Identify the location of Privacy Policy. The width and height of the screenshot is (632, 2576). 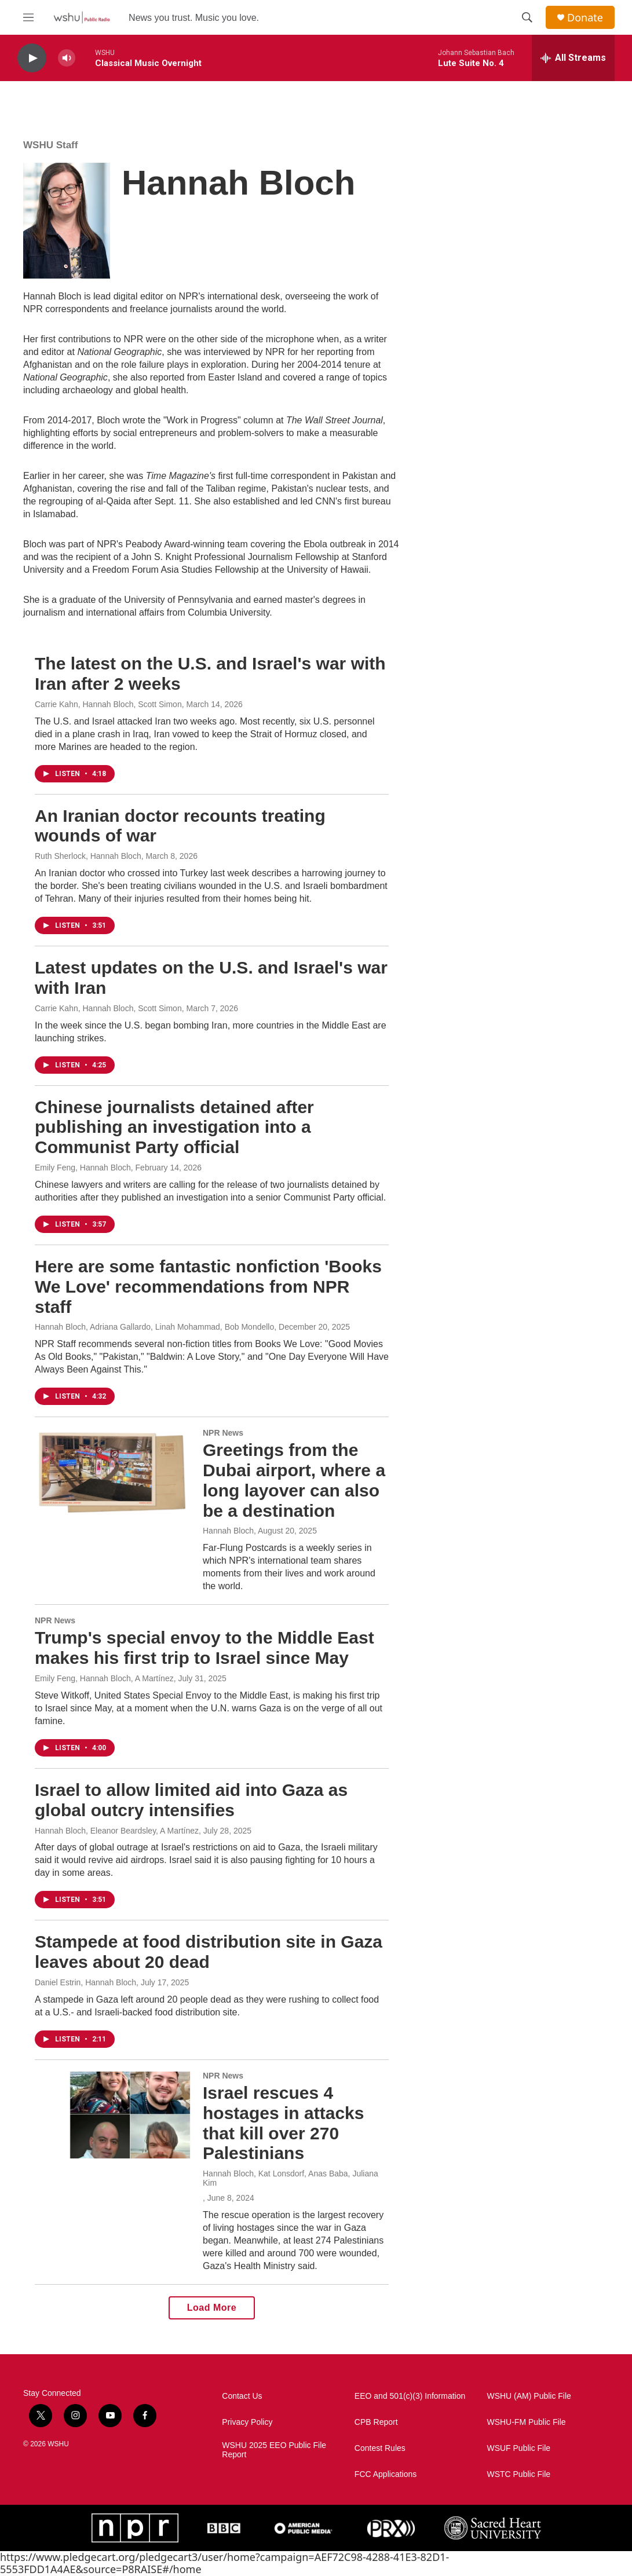
(247, 2422).